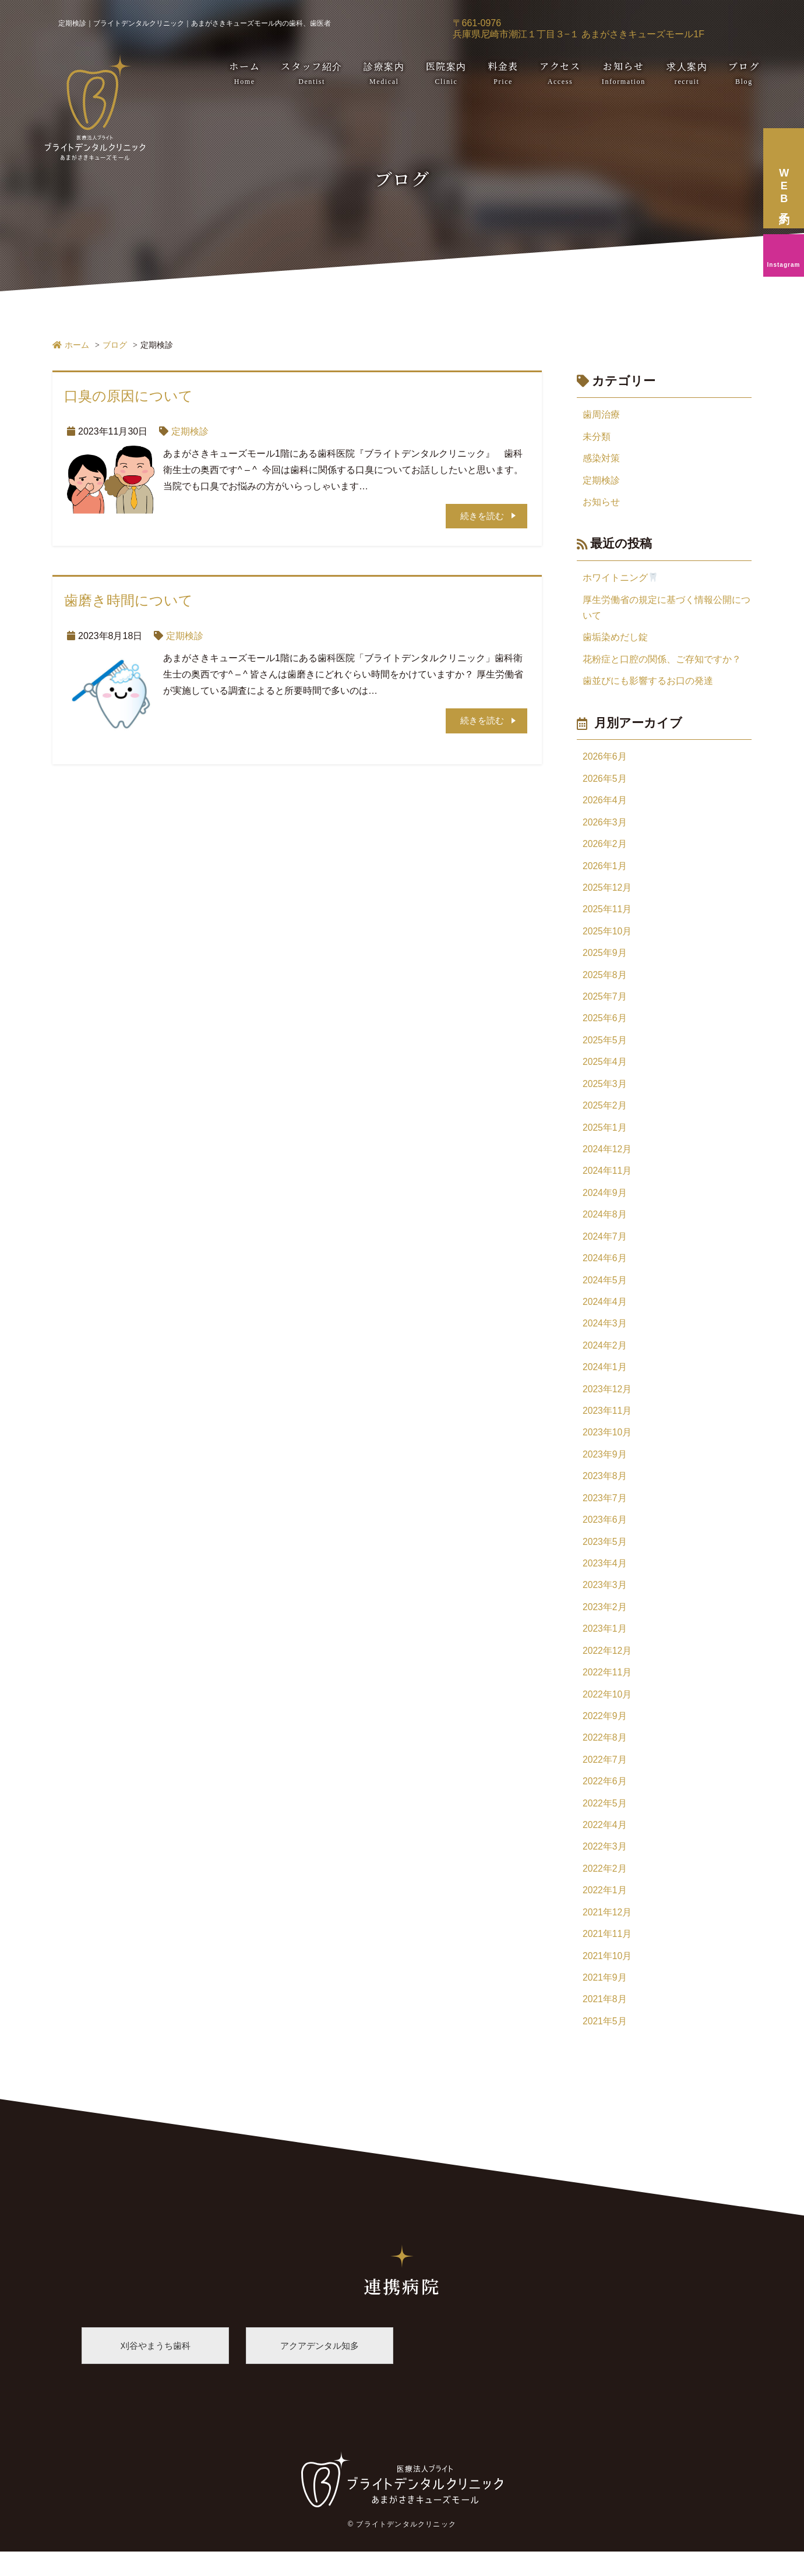 The height and width of the screenshot is (2576, 804). I want to click on 2023年11月, so click(607, 1425).